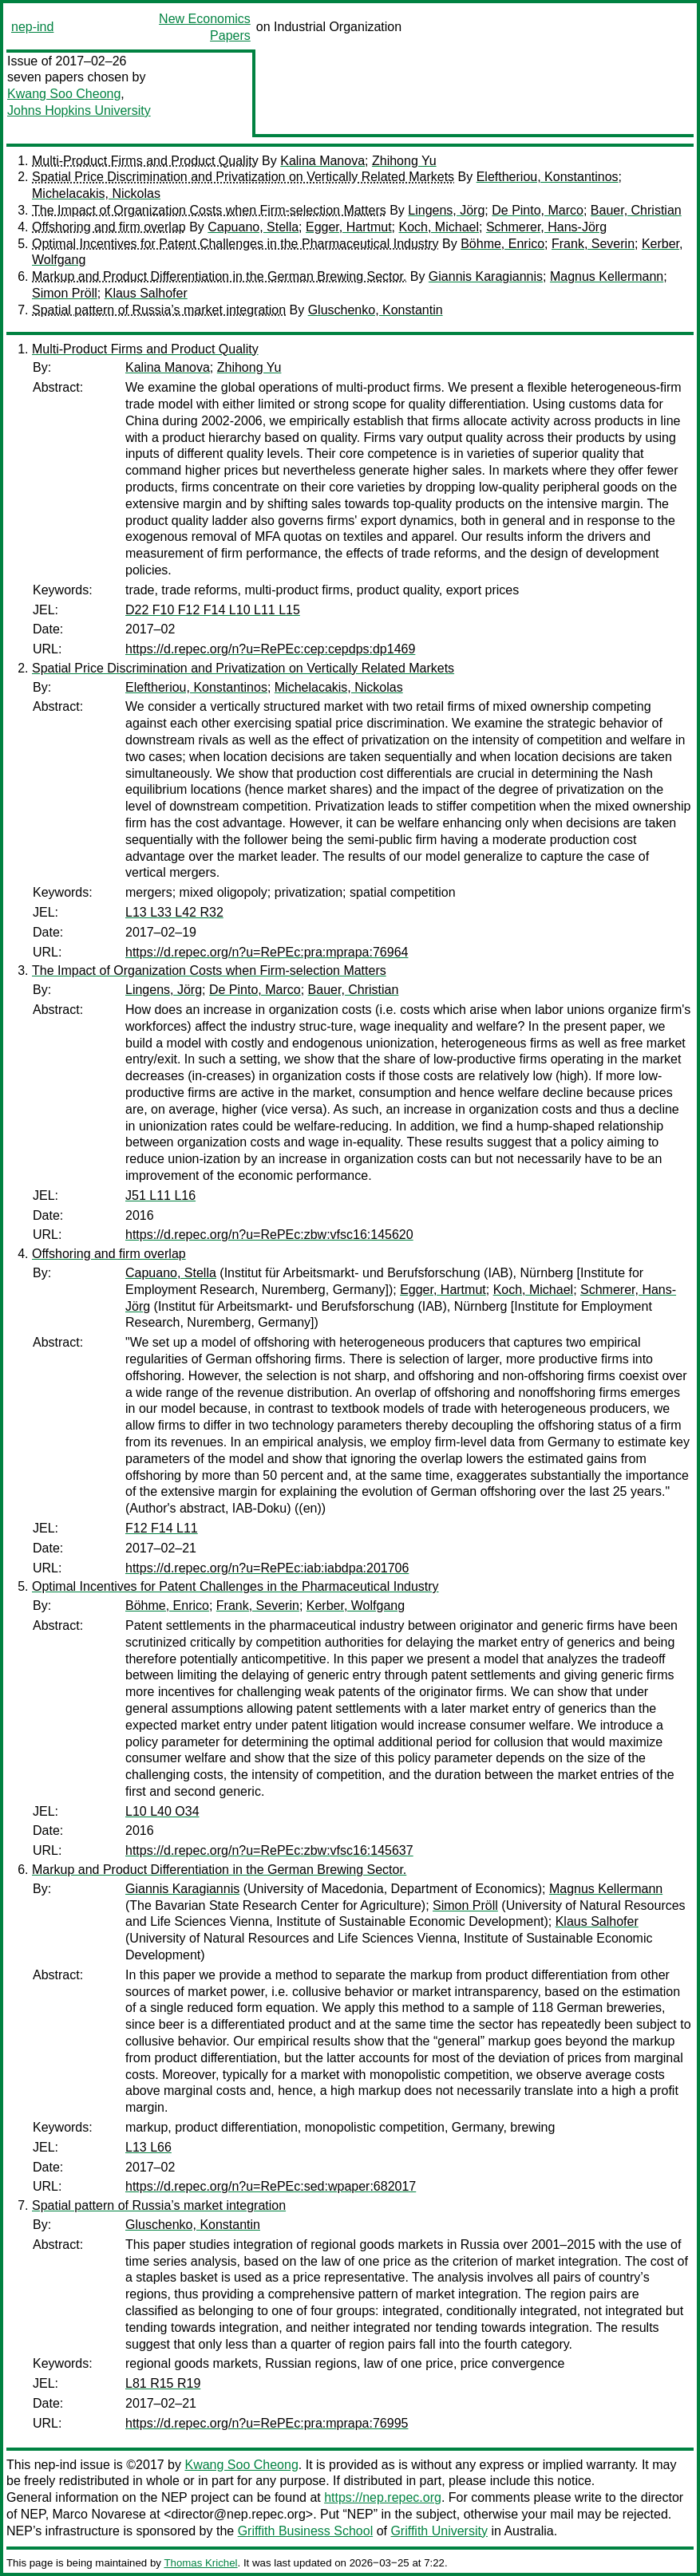 Image resolution: width=700 pixels, height=2576 pixels. What do you see at coordinates (219, 276) in the screenshot?
I see `Markup and Product Differentiation in the German Brewing Sector.` at bounding box center [219, 276].